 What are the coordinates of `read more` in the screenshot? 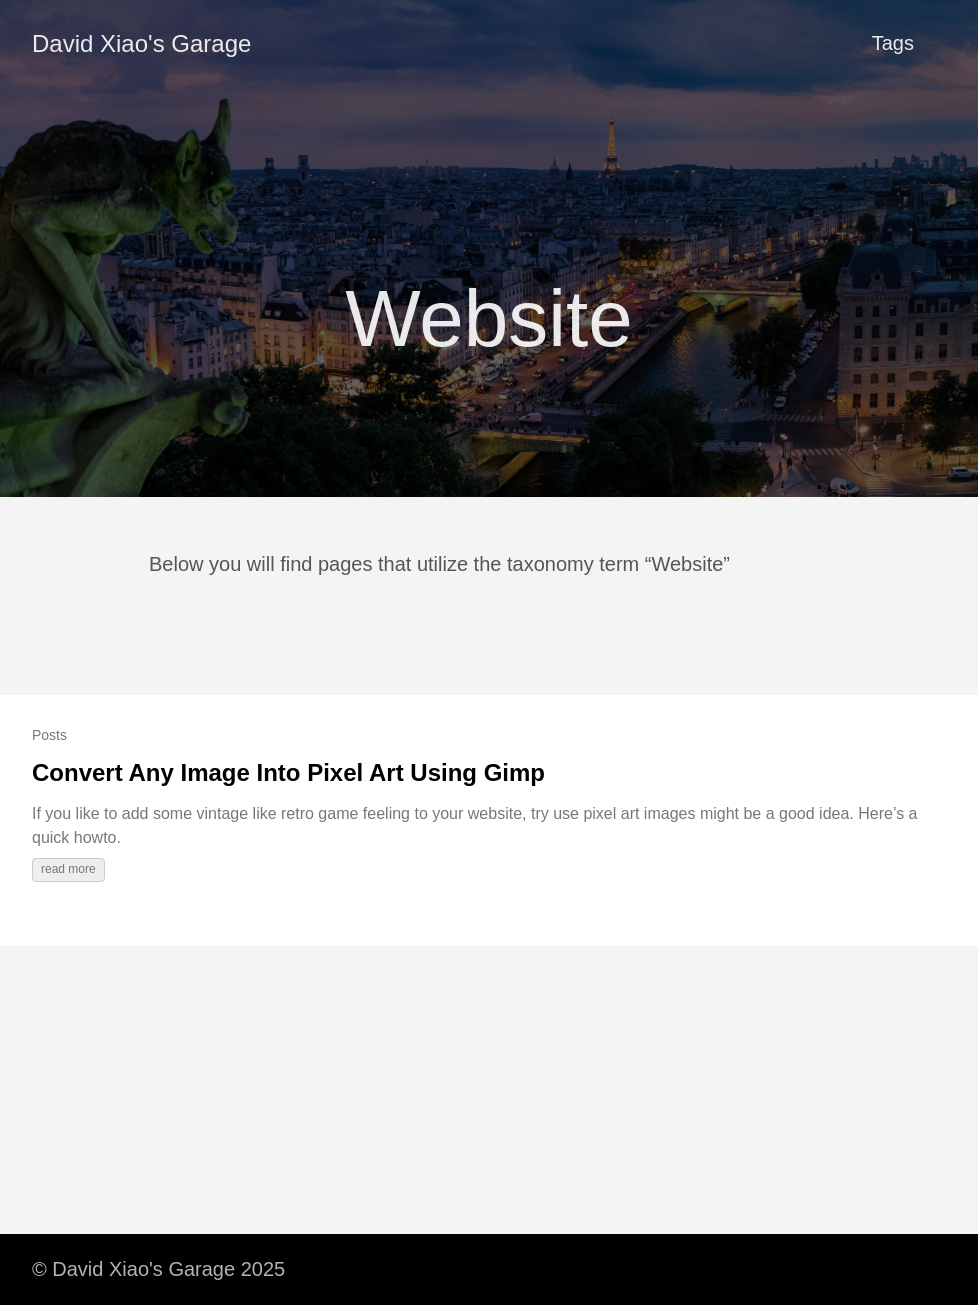 It's located at (68, 869).